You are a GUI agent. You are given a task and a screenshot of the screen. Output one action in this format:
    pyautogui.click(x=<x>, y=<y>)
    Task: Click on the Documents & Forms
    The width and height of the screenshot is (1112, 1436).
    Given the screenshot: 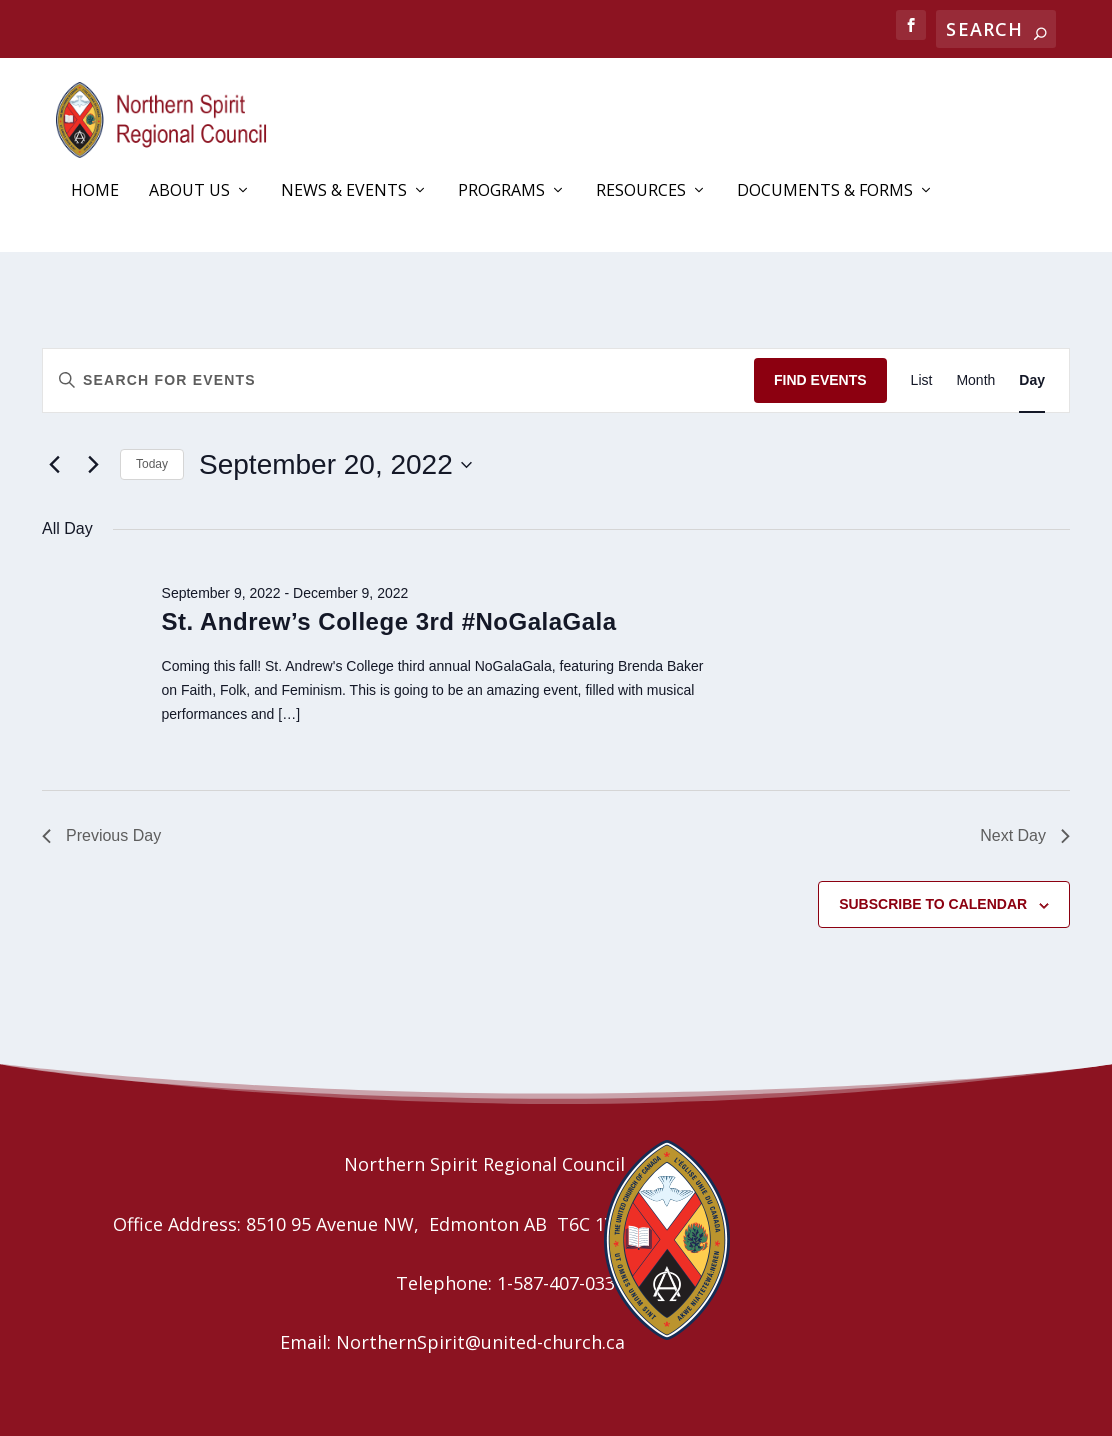 What is the action you would take?
    pyautogui.click(x=825, y=191)
    